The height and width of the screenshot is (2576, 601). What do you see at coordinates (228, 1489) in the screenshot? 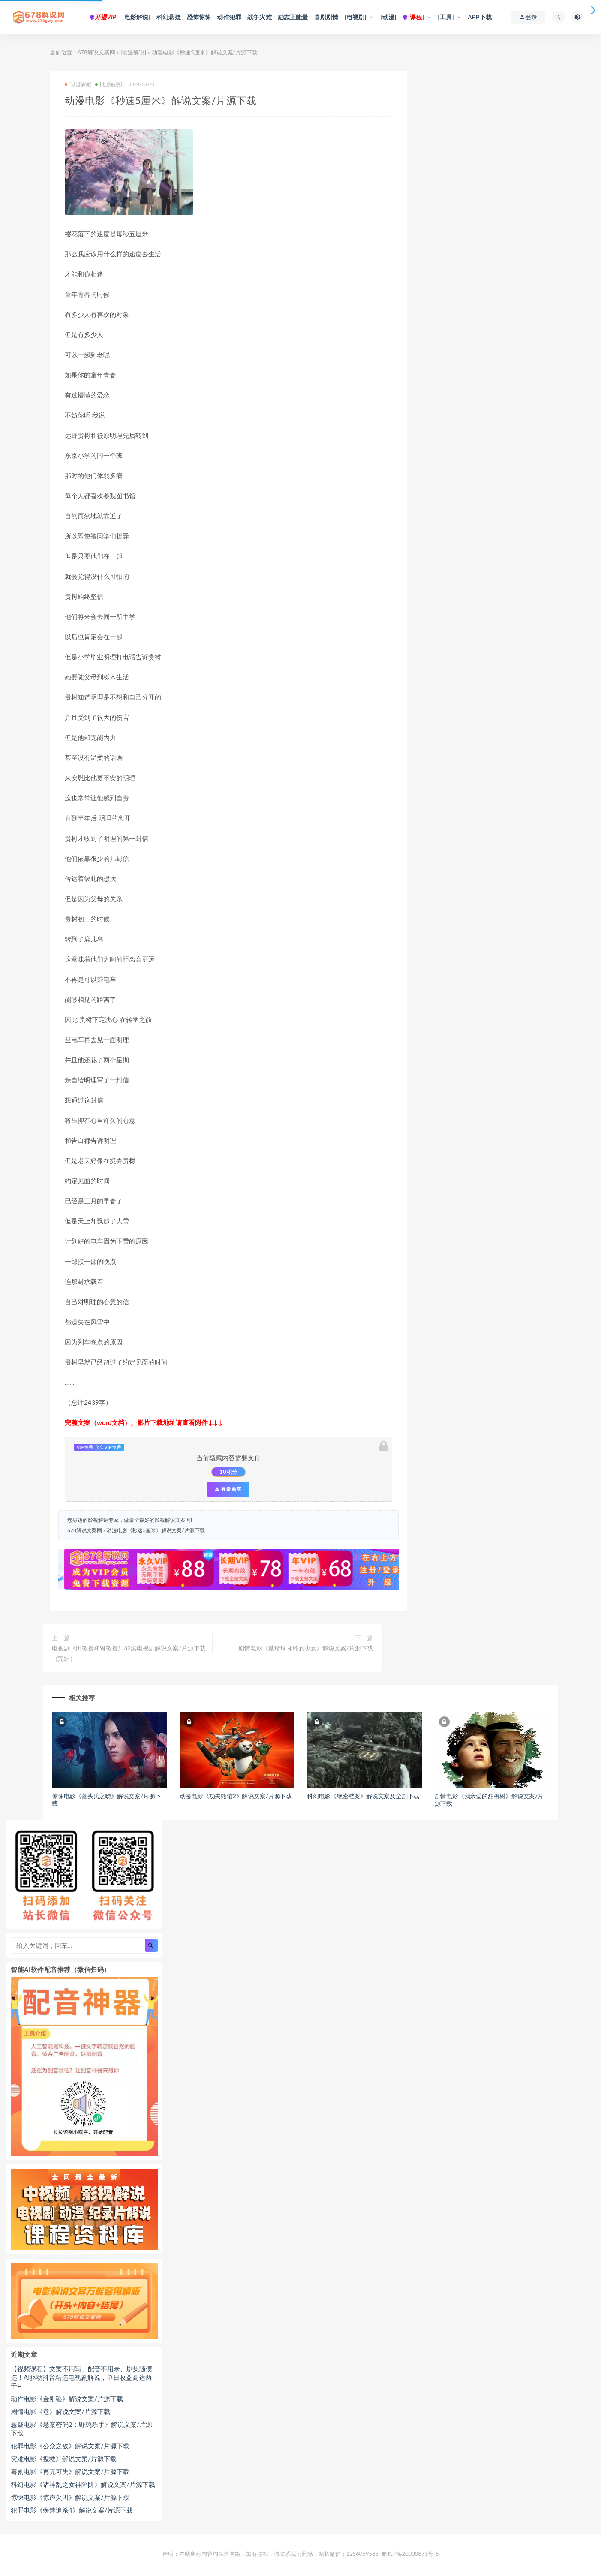
I see `登录购买` at bounding box center [228, 1489].